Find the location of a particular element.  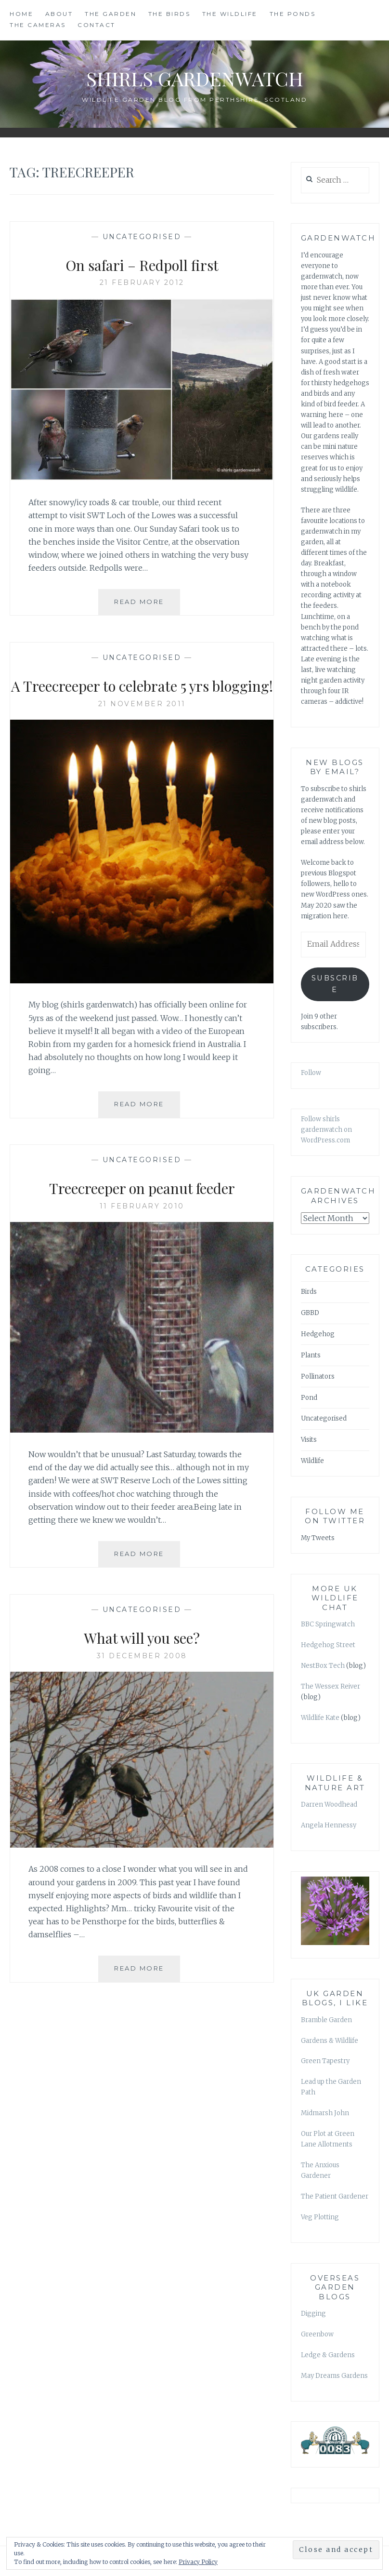

shirls gardenwatch is located at coordinates (194, 76).